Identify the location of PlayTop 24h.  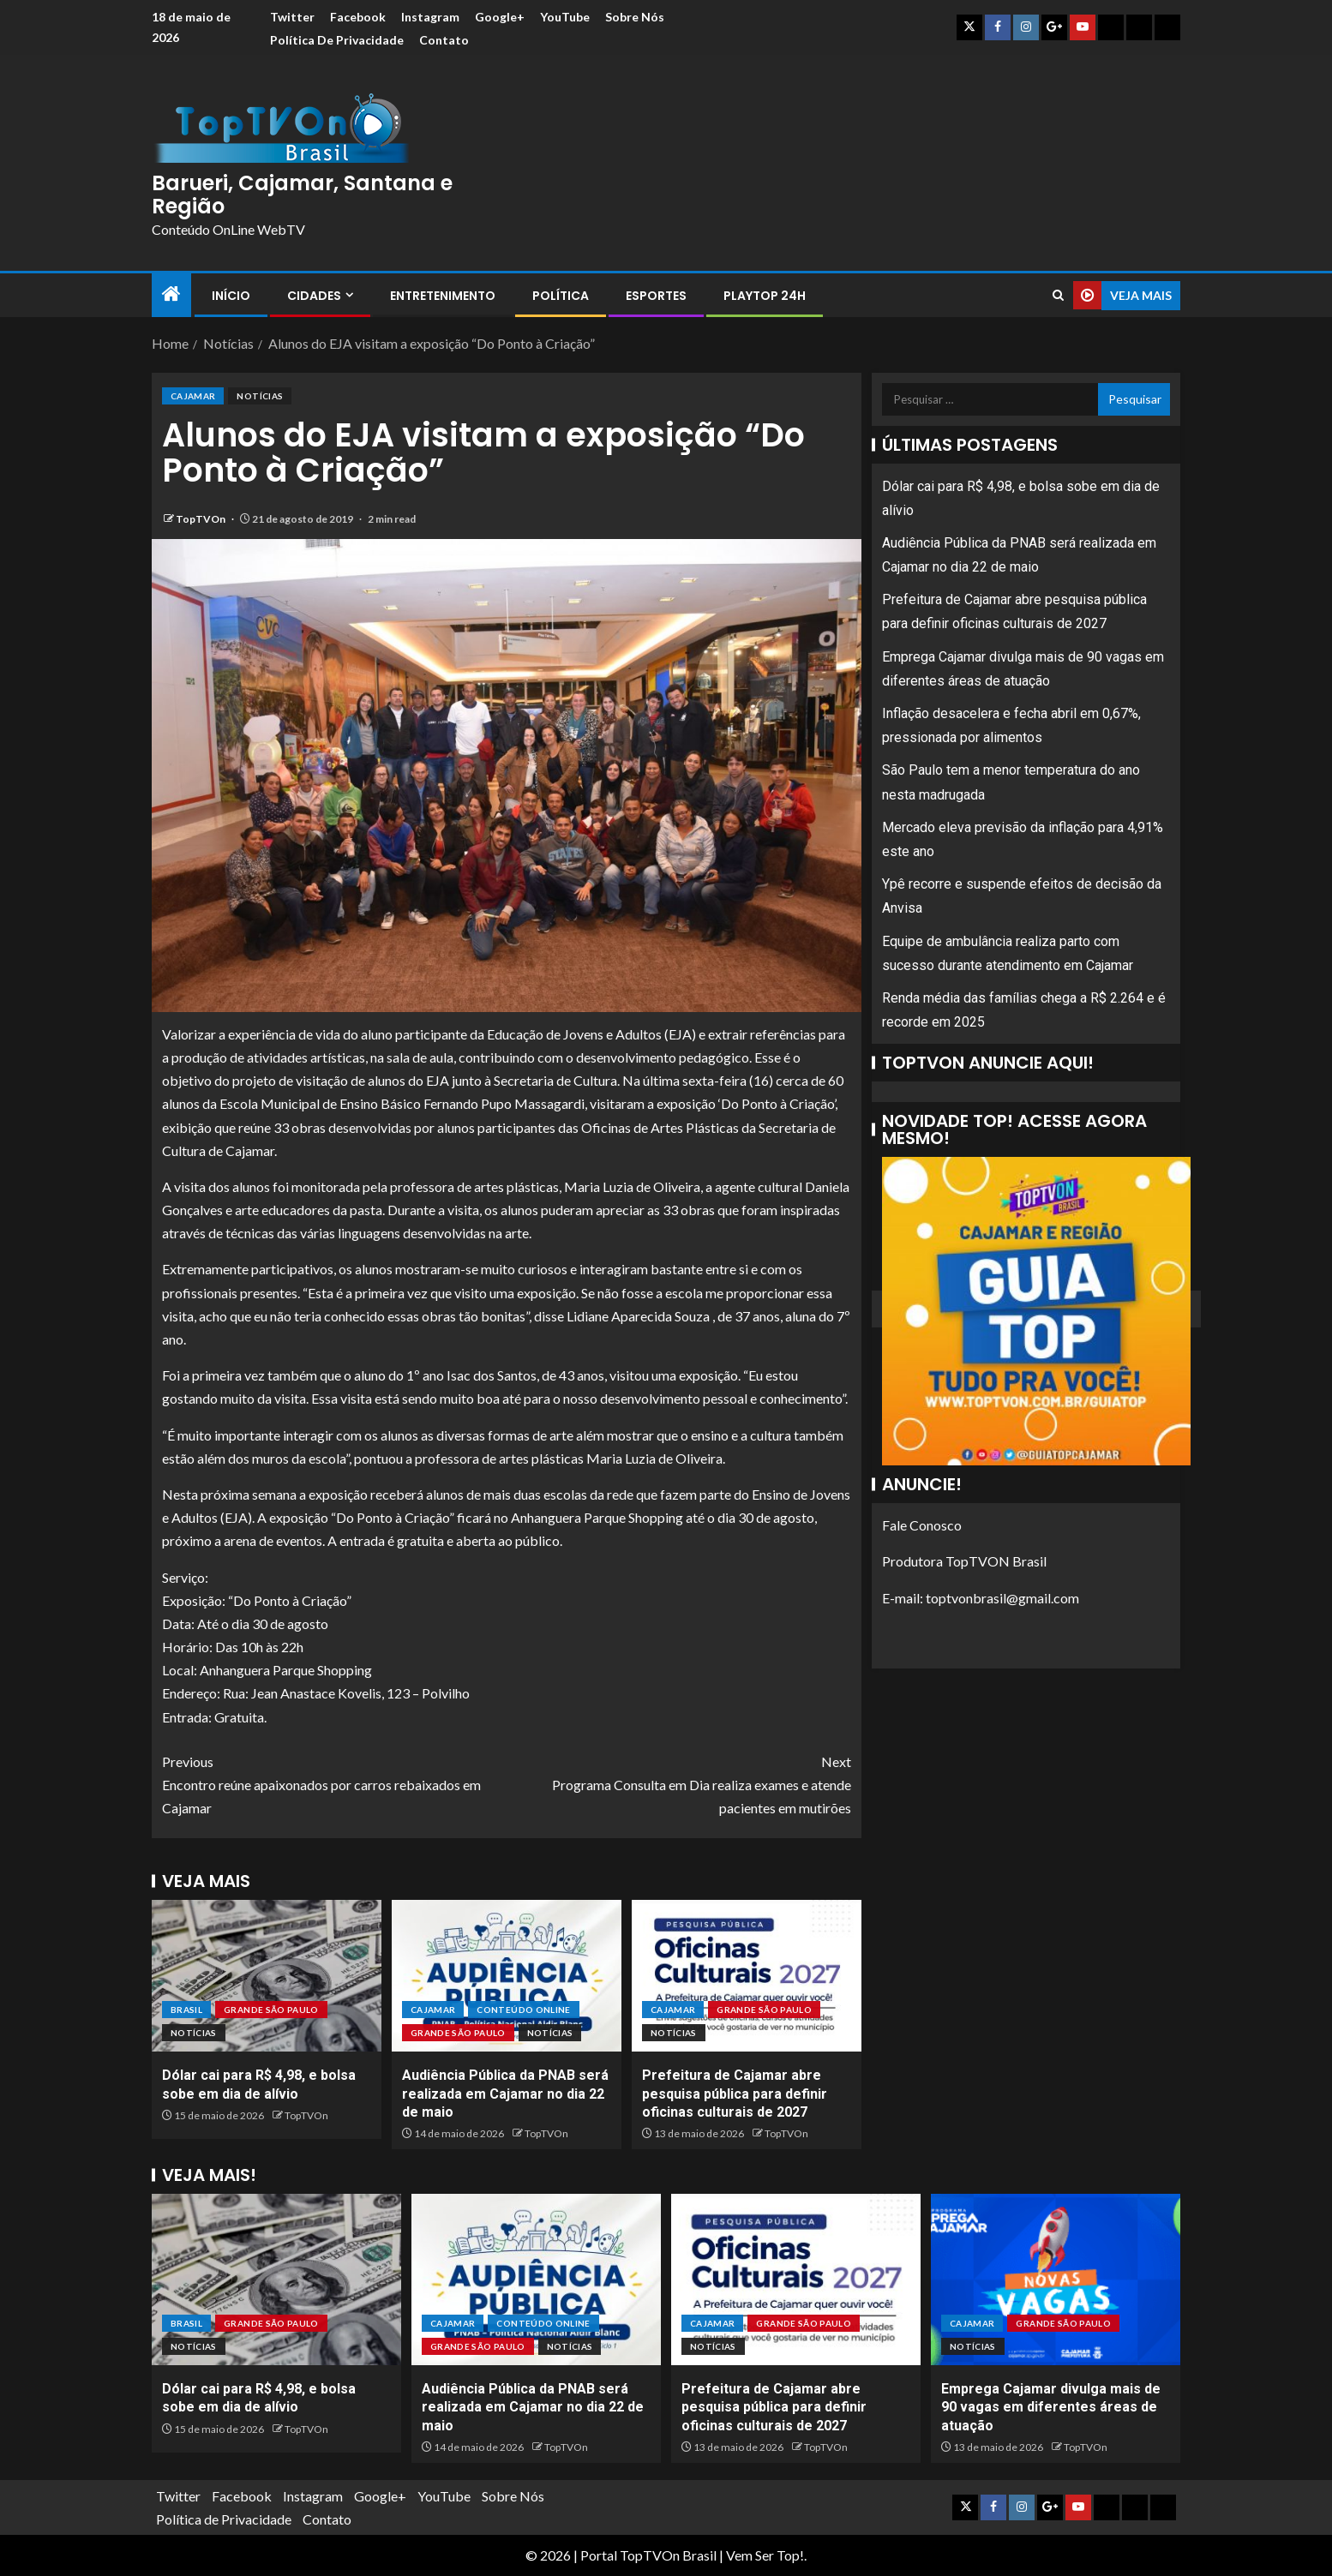
(764, 295).